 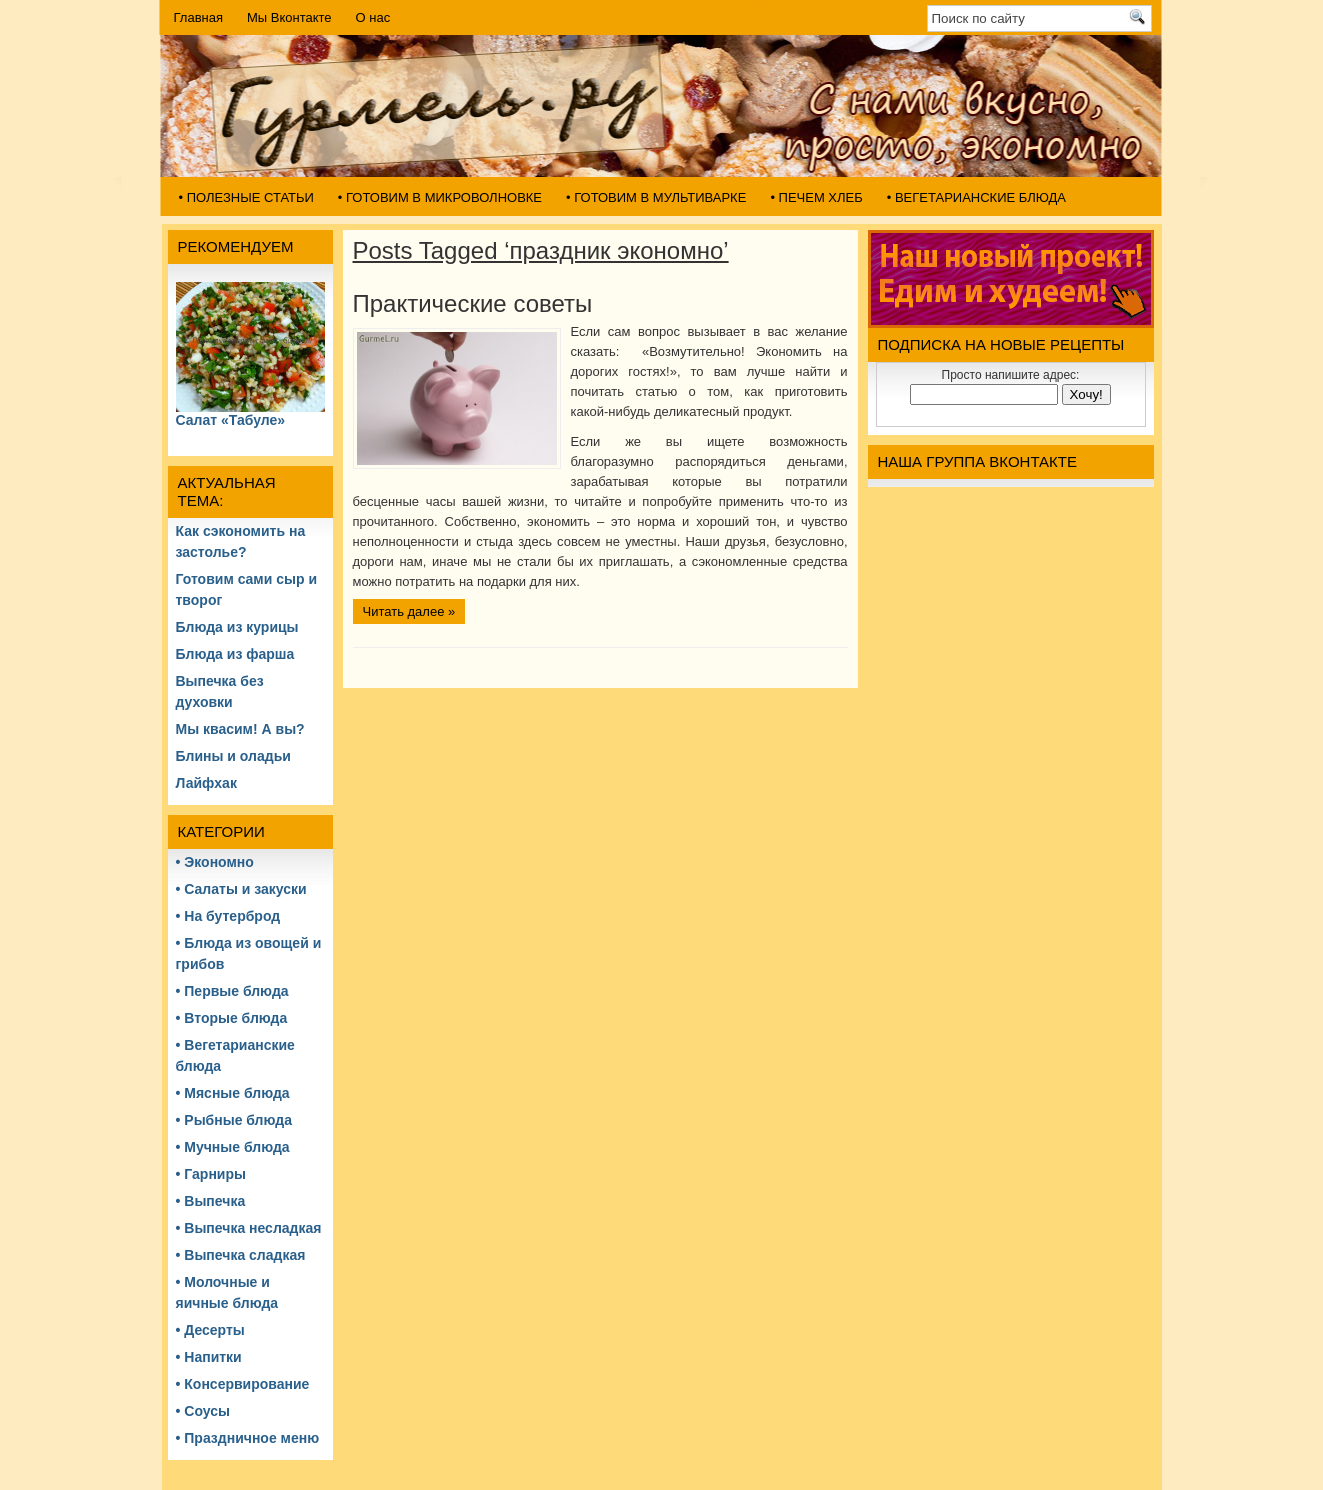 What do you see at coordinates (206, 783) in the screenshot?
I see `Лайфхак` at bounding box center [206, 783].